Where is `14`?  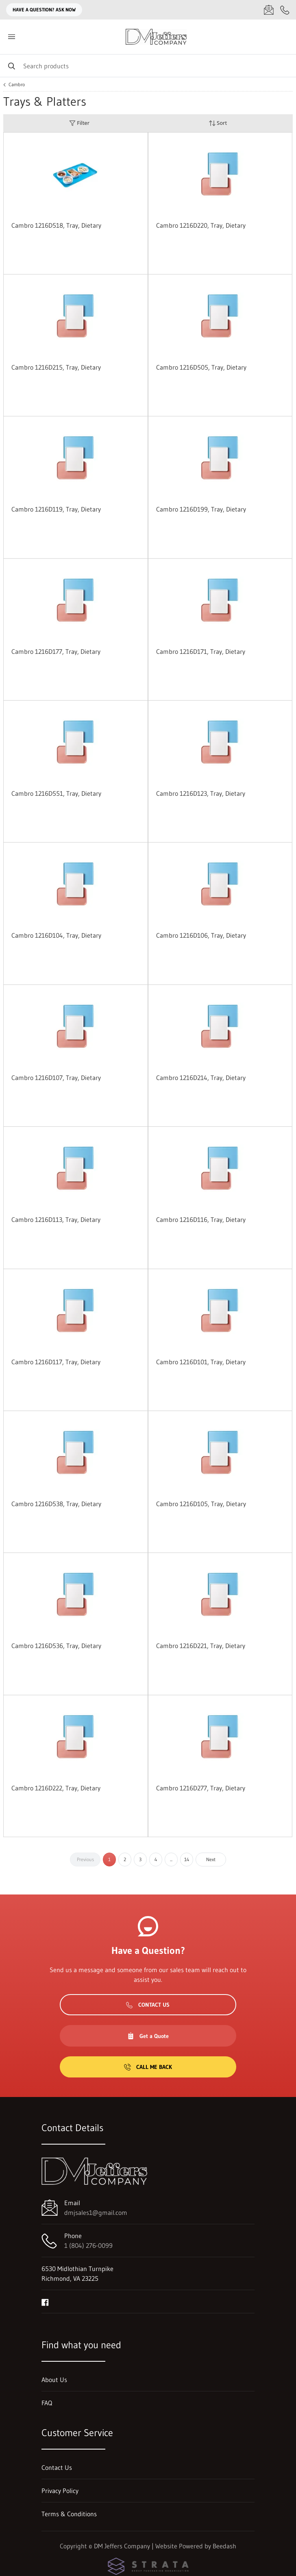
14 is located at coordinates (186, 1859).